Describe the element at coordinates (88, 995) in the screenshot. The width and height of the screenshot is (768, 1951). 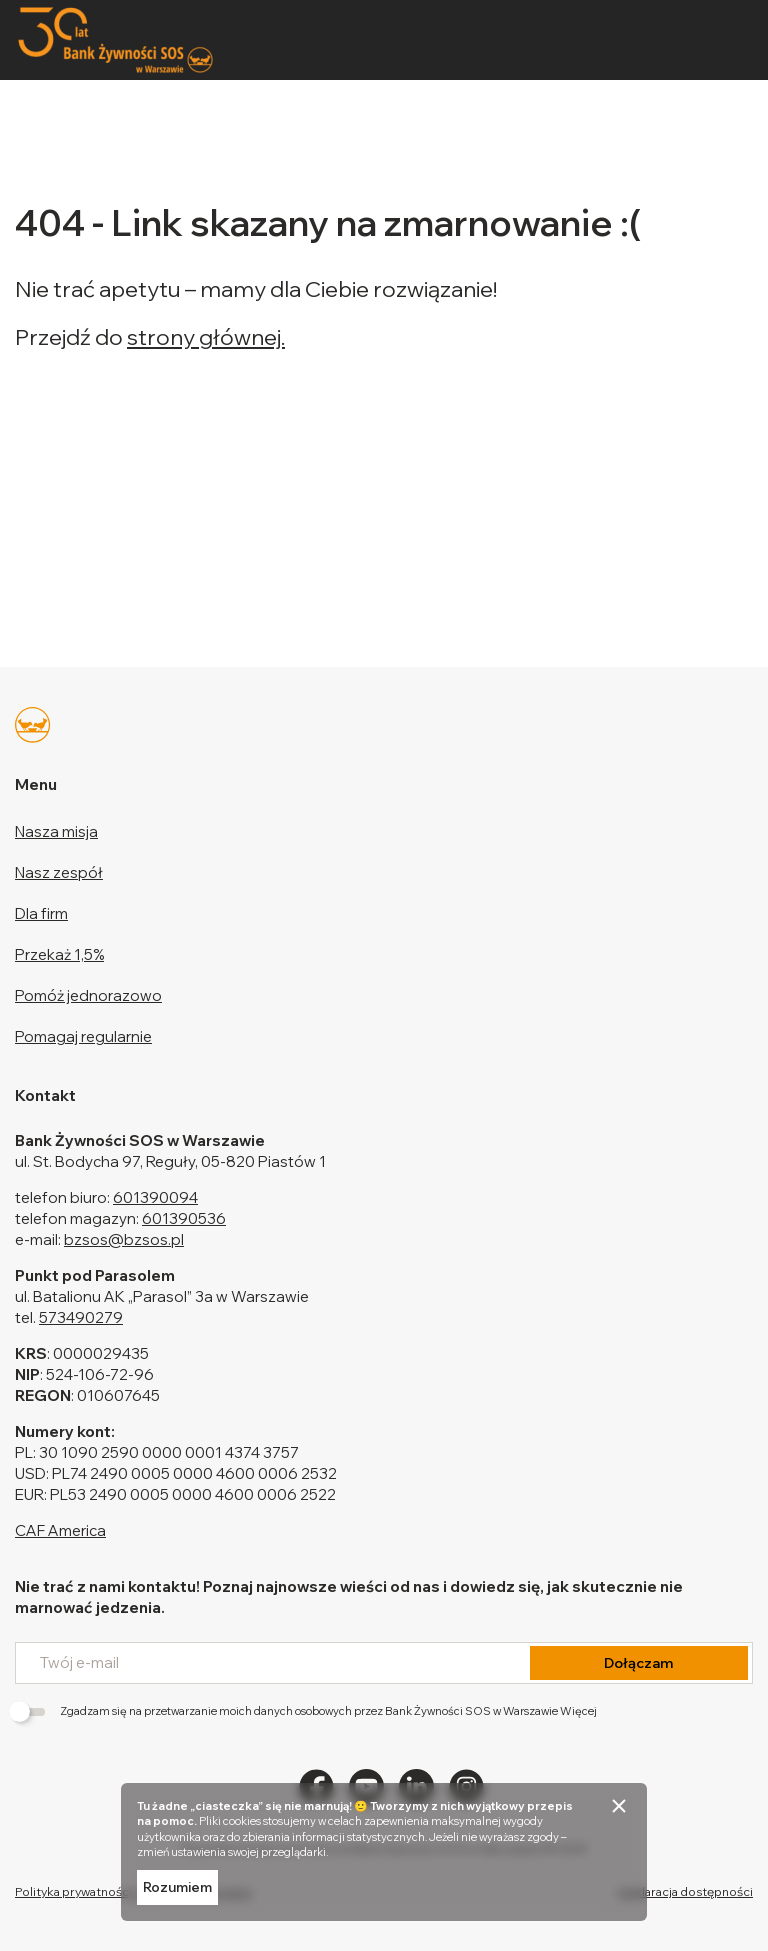
I see `Pomóż jednorazowo` at that location.